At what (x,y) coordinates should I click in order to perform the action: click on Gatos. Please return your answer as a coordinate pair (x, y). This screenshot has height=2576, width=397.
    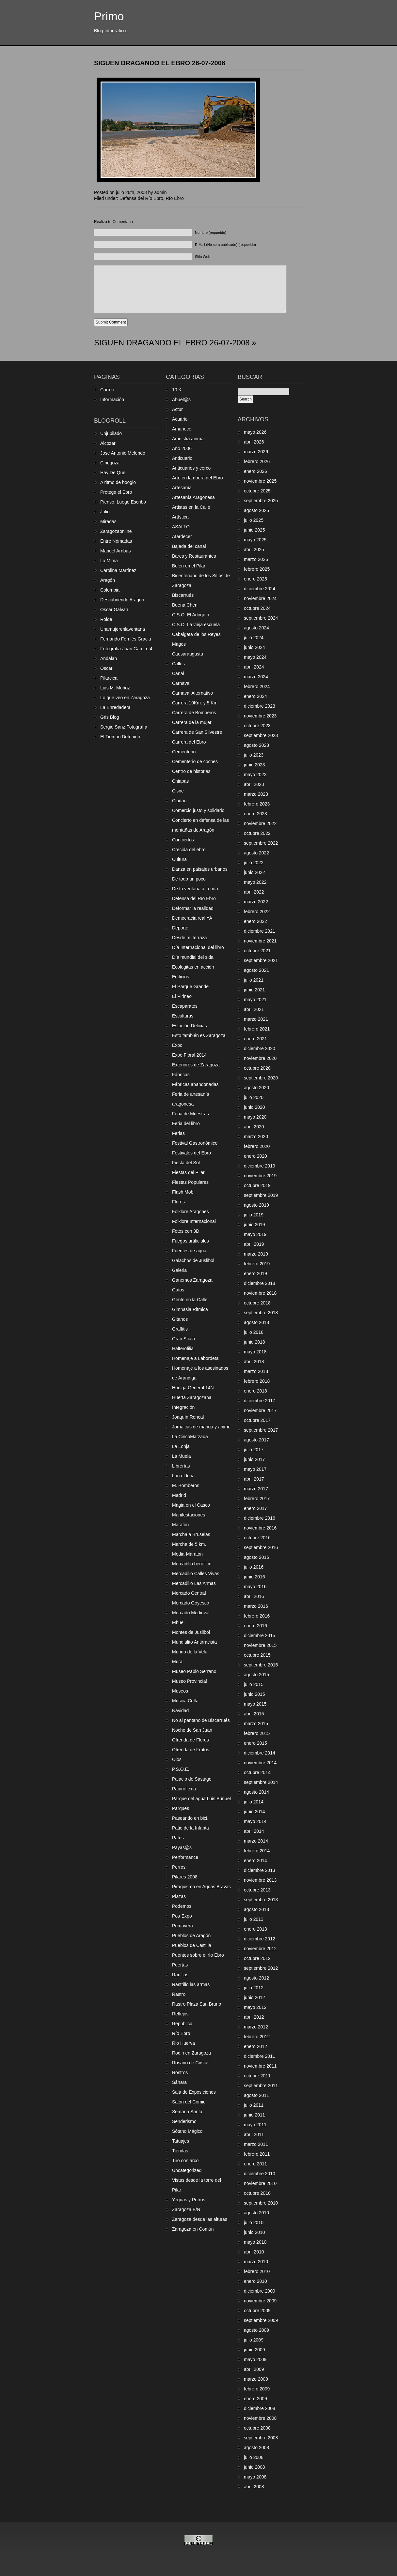
    Looking at the image, I should click on (178, 1289).